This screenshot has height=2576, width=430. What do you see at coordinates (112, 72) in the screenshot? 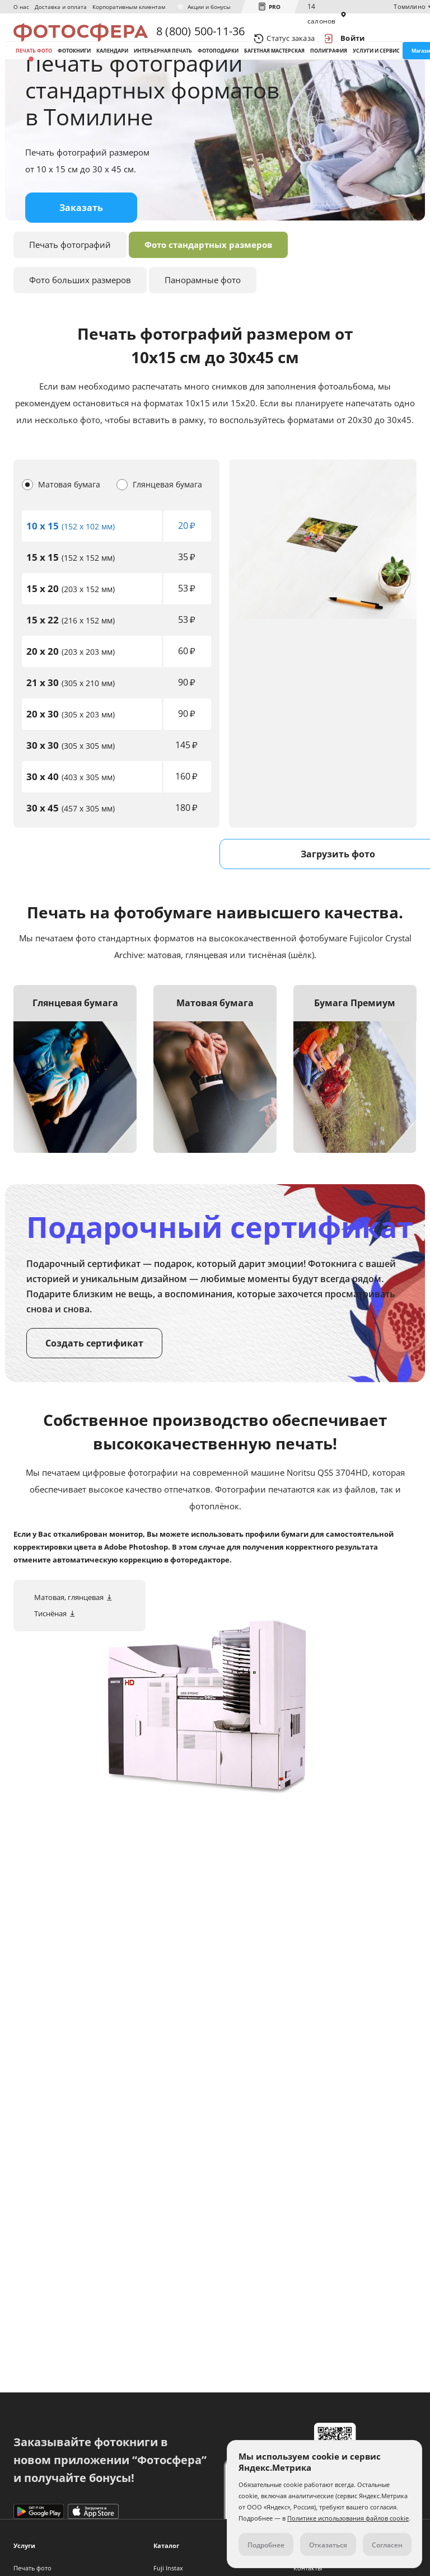
I see `Календари` at bounding box center [112, 72].